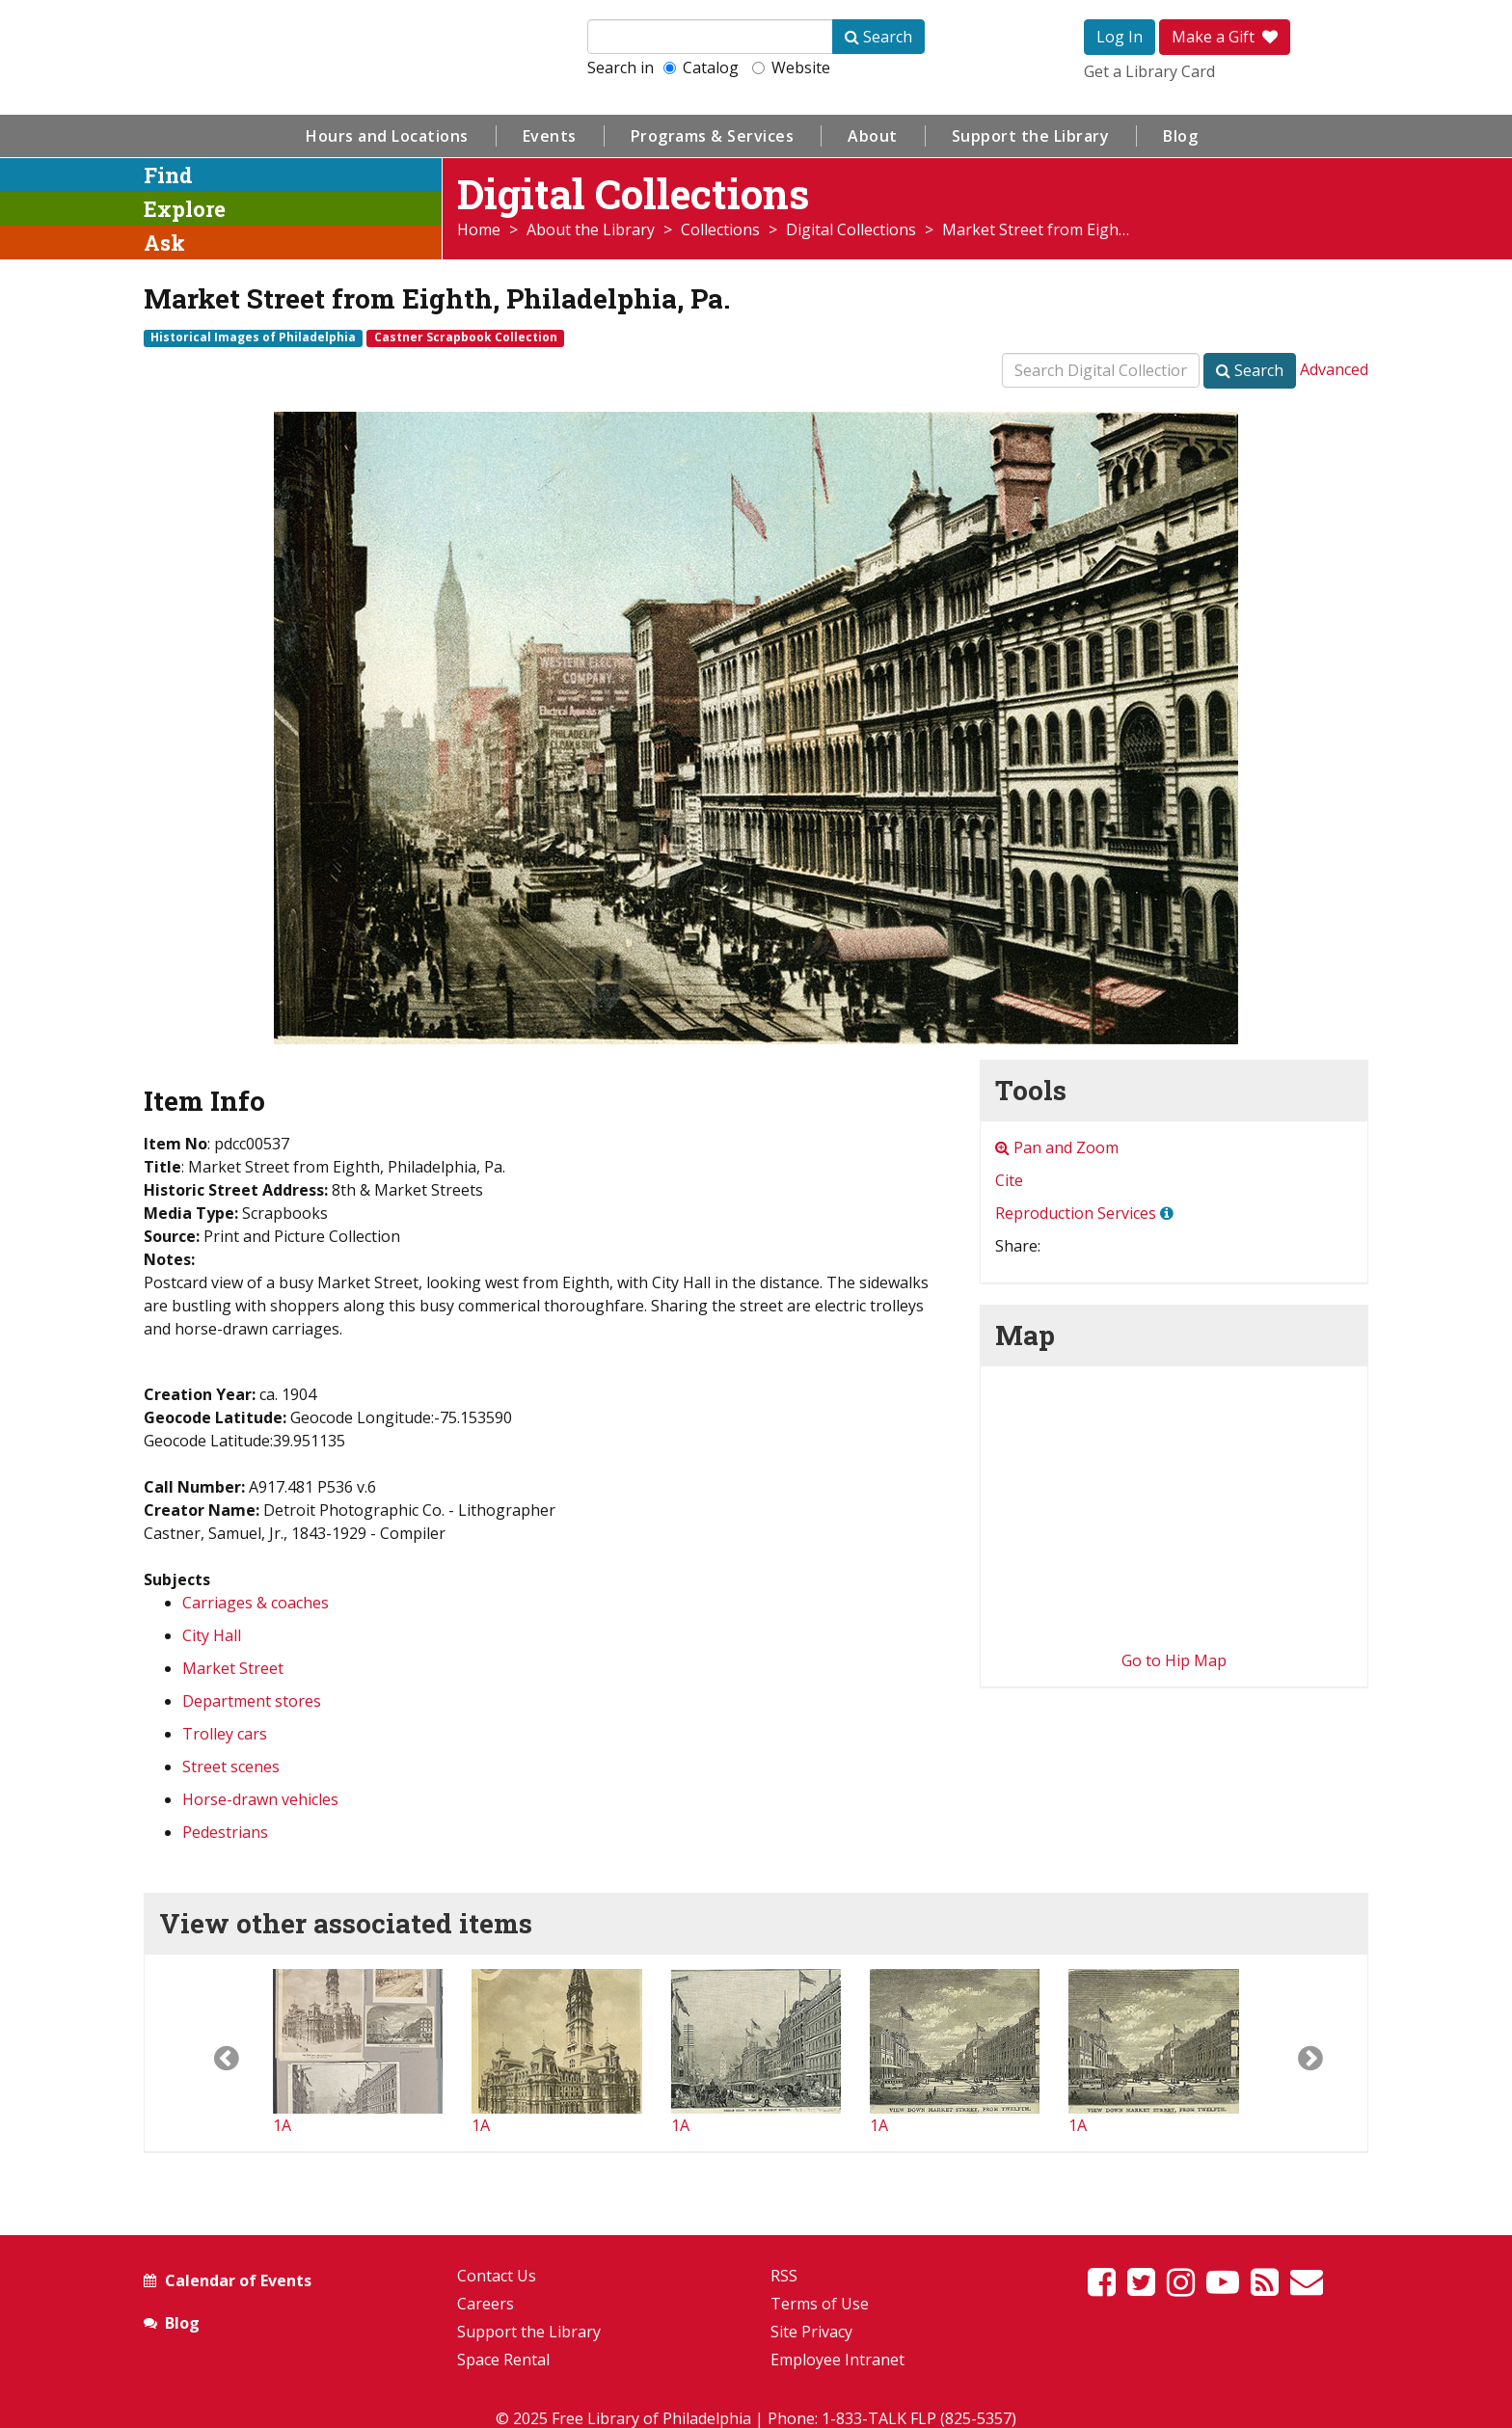 The height and width of the screenshot is (2428, 1512). What do you see at coordinates (713, 136) in the screenshot?
I see `Programs & Services` at bounding box center [713, 136].